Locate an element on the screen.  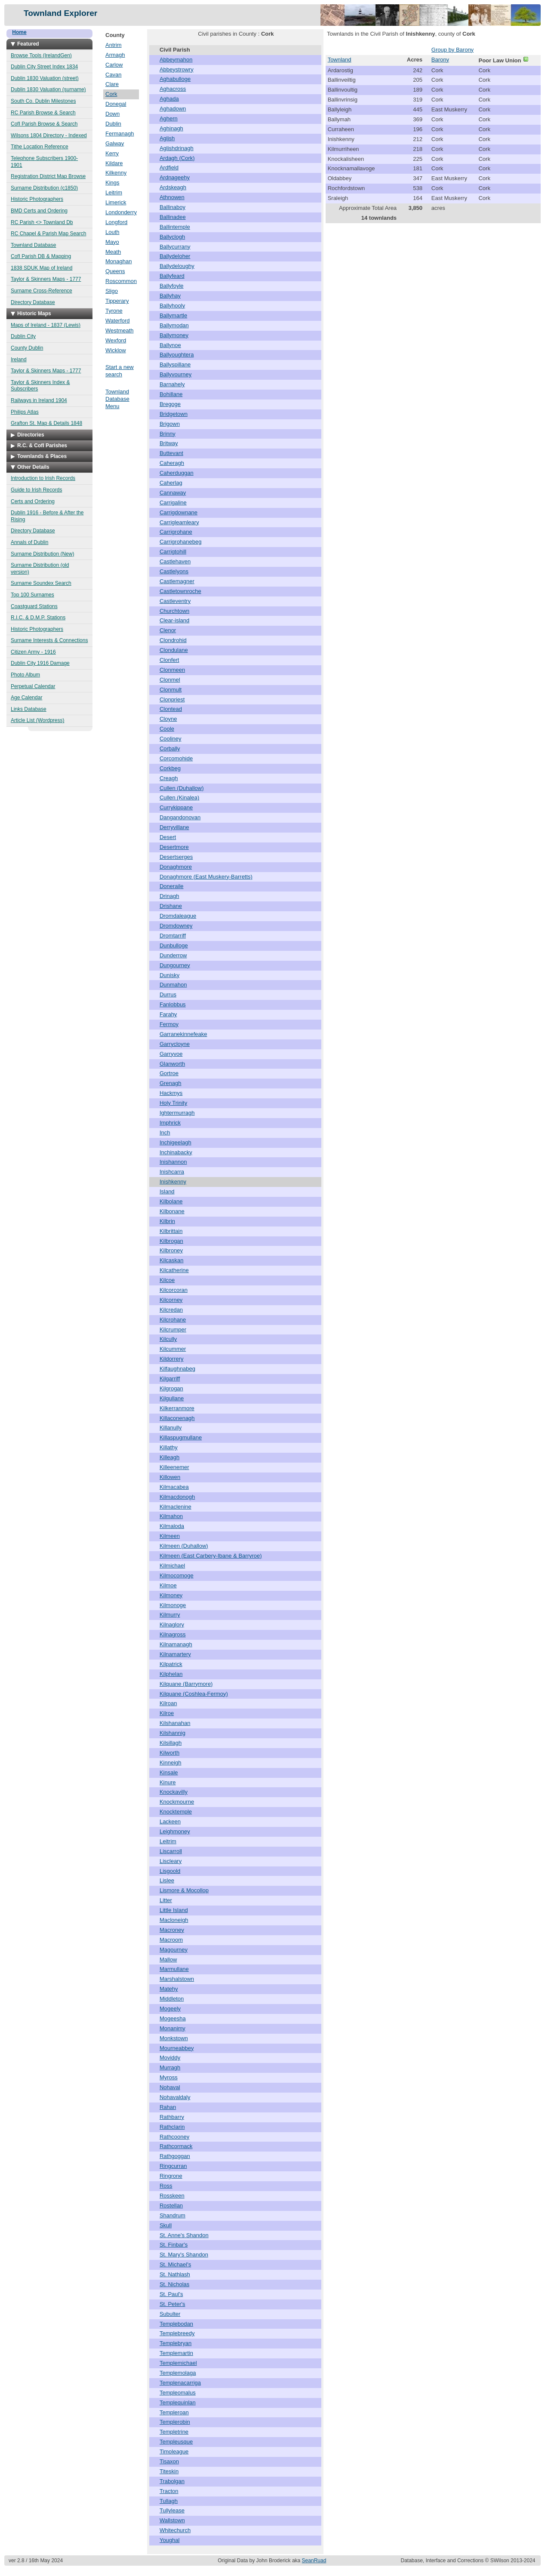
Cork is located at coordinates (111, 94).